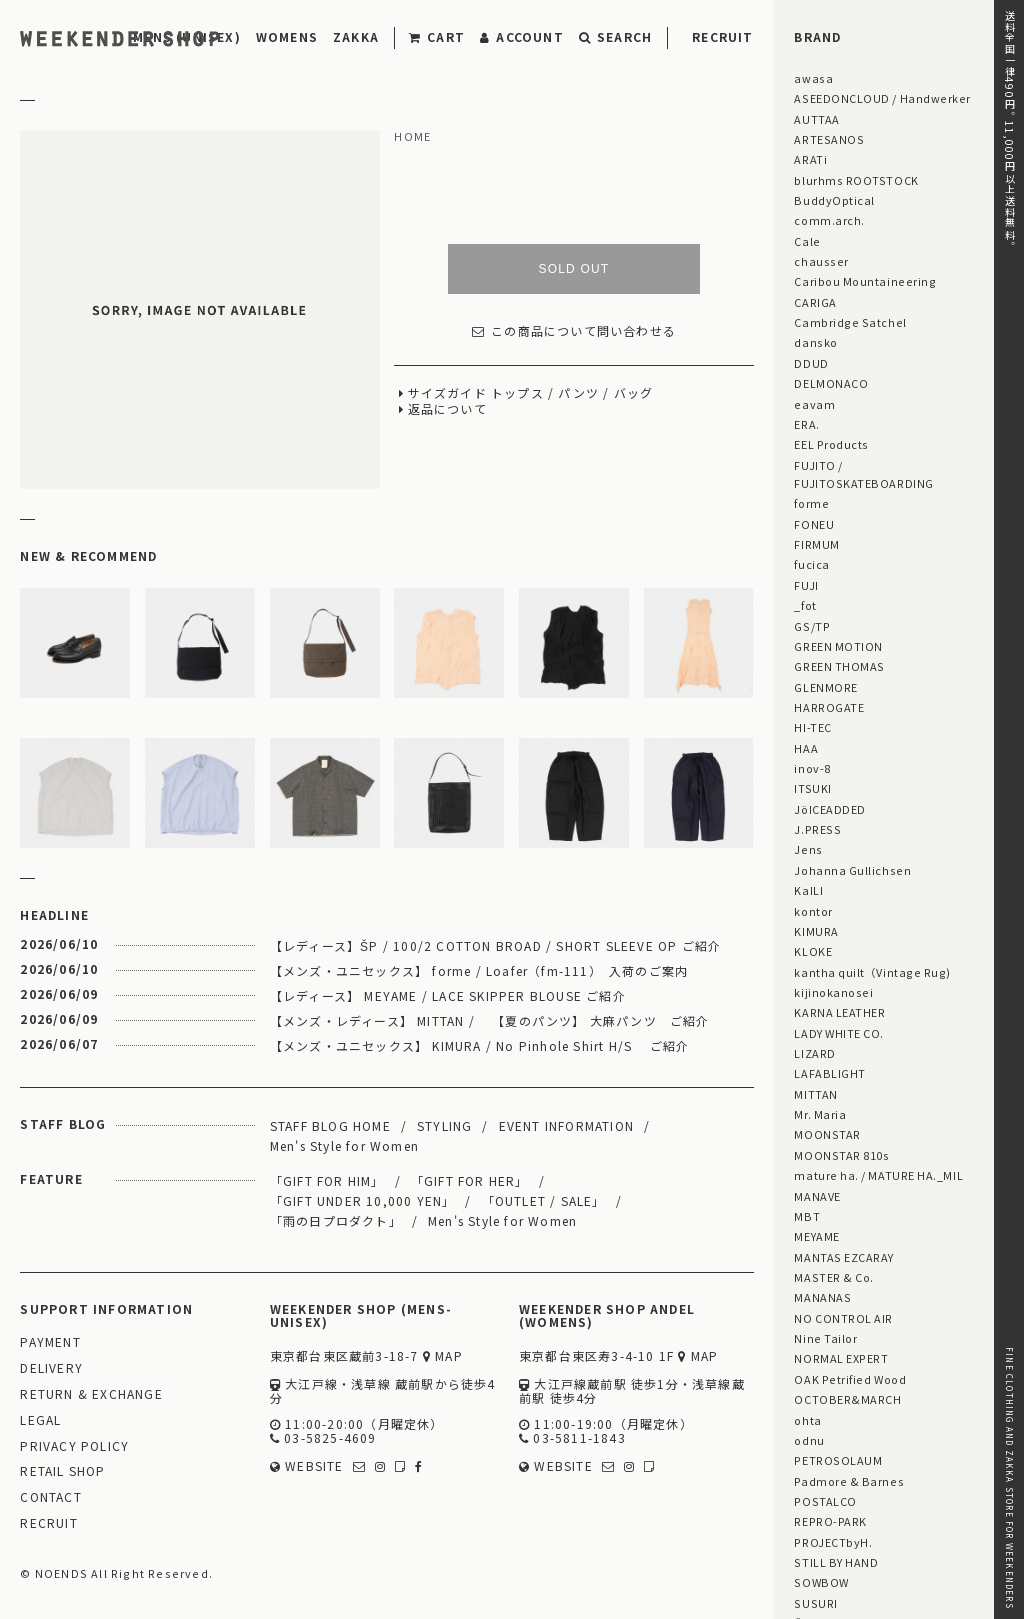 The height and width of the screenshot is (1619, 1024). I want to click on _fot, so click(805, 605).